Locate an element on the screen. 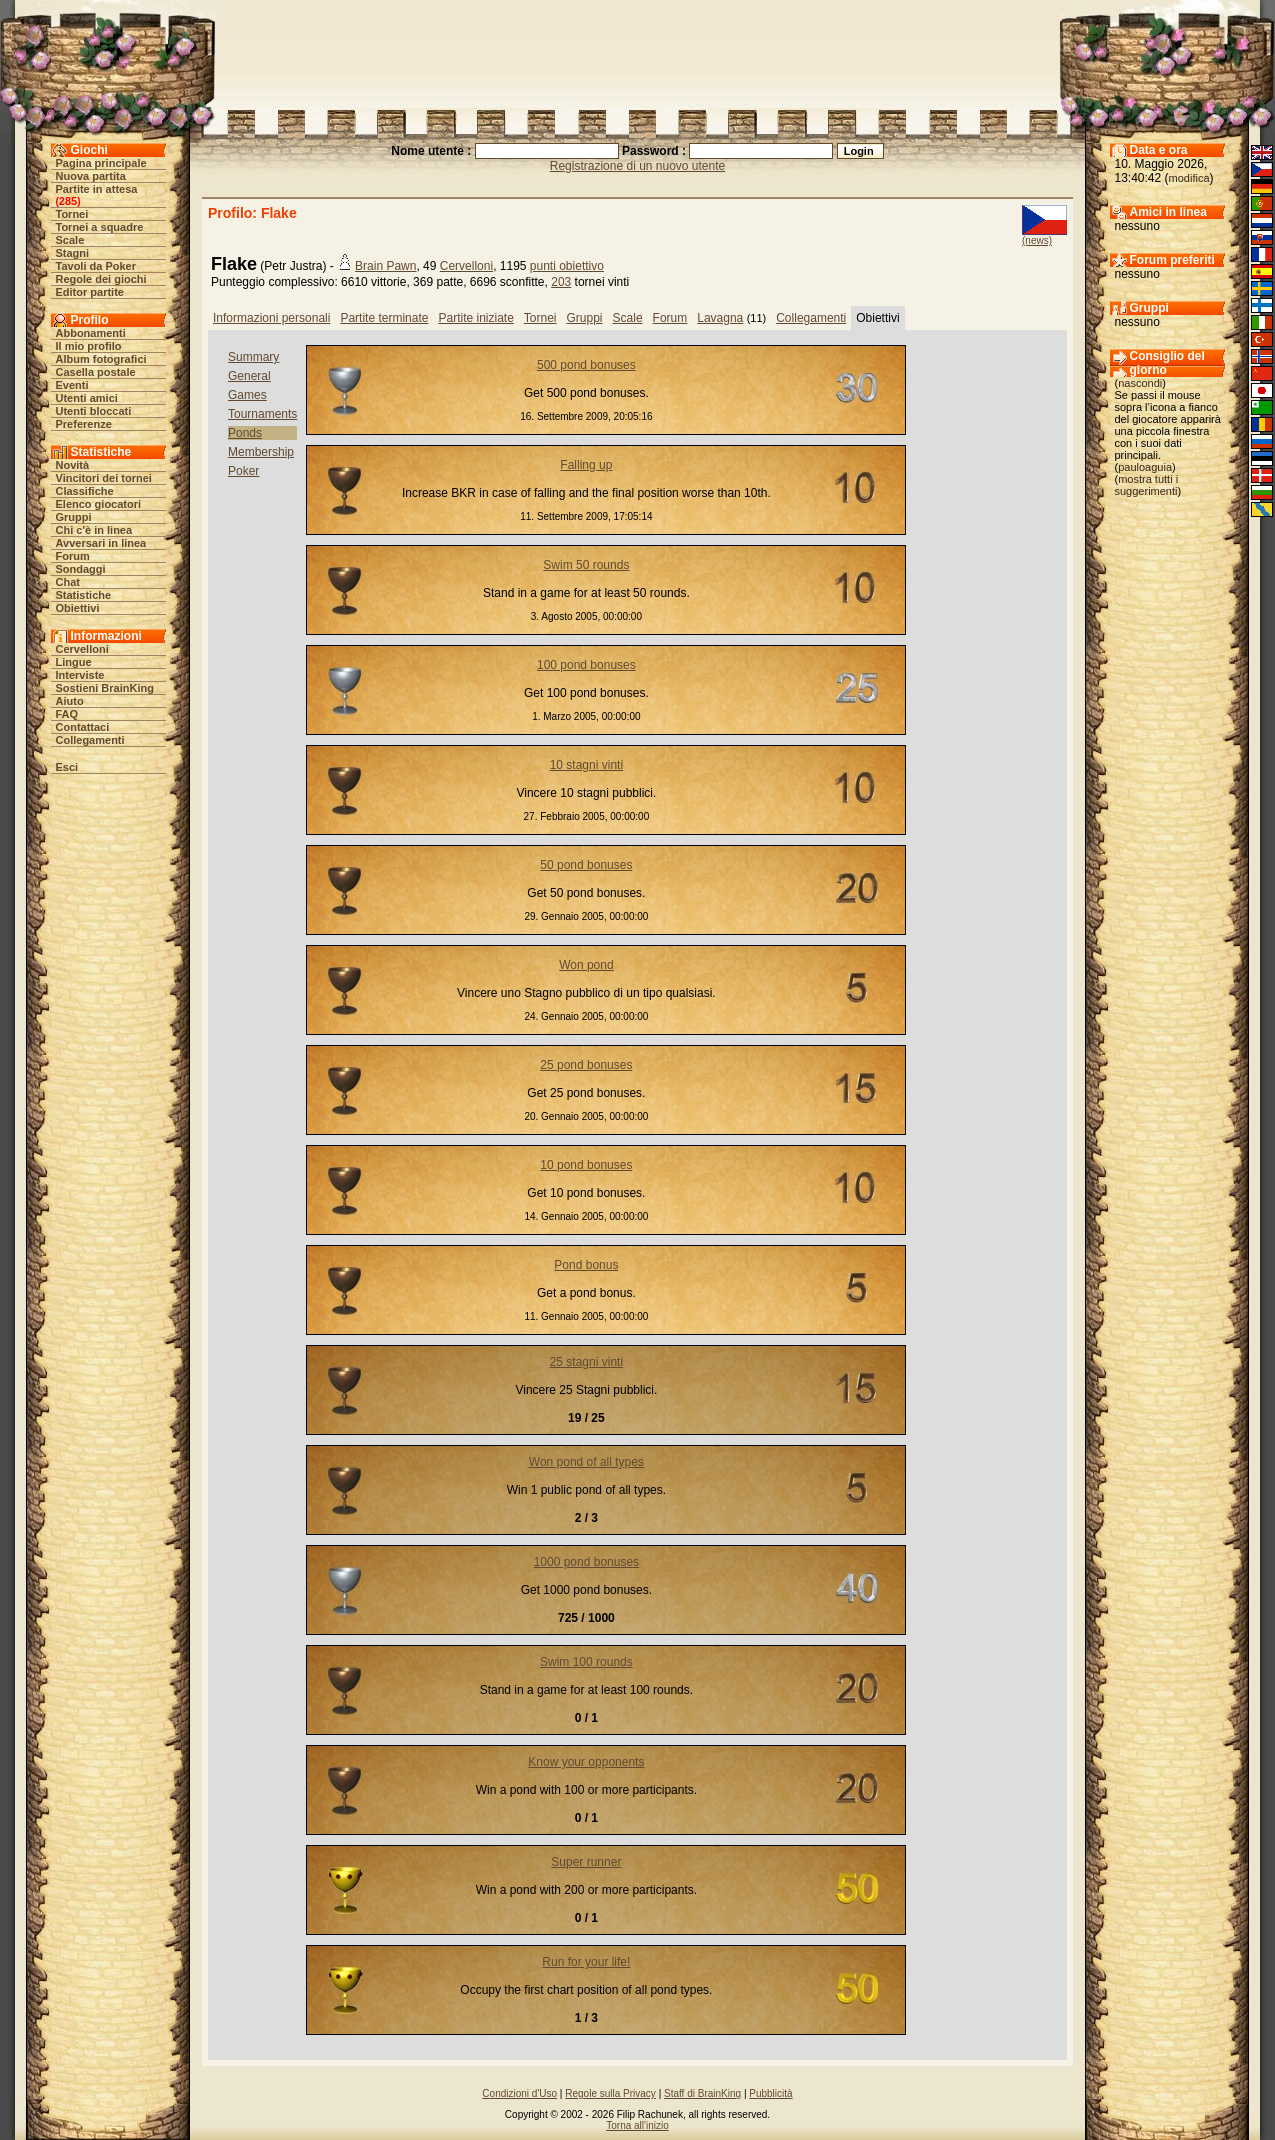  Won pond of all types is located at coordinates (586, 1462).